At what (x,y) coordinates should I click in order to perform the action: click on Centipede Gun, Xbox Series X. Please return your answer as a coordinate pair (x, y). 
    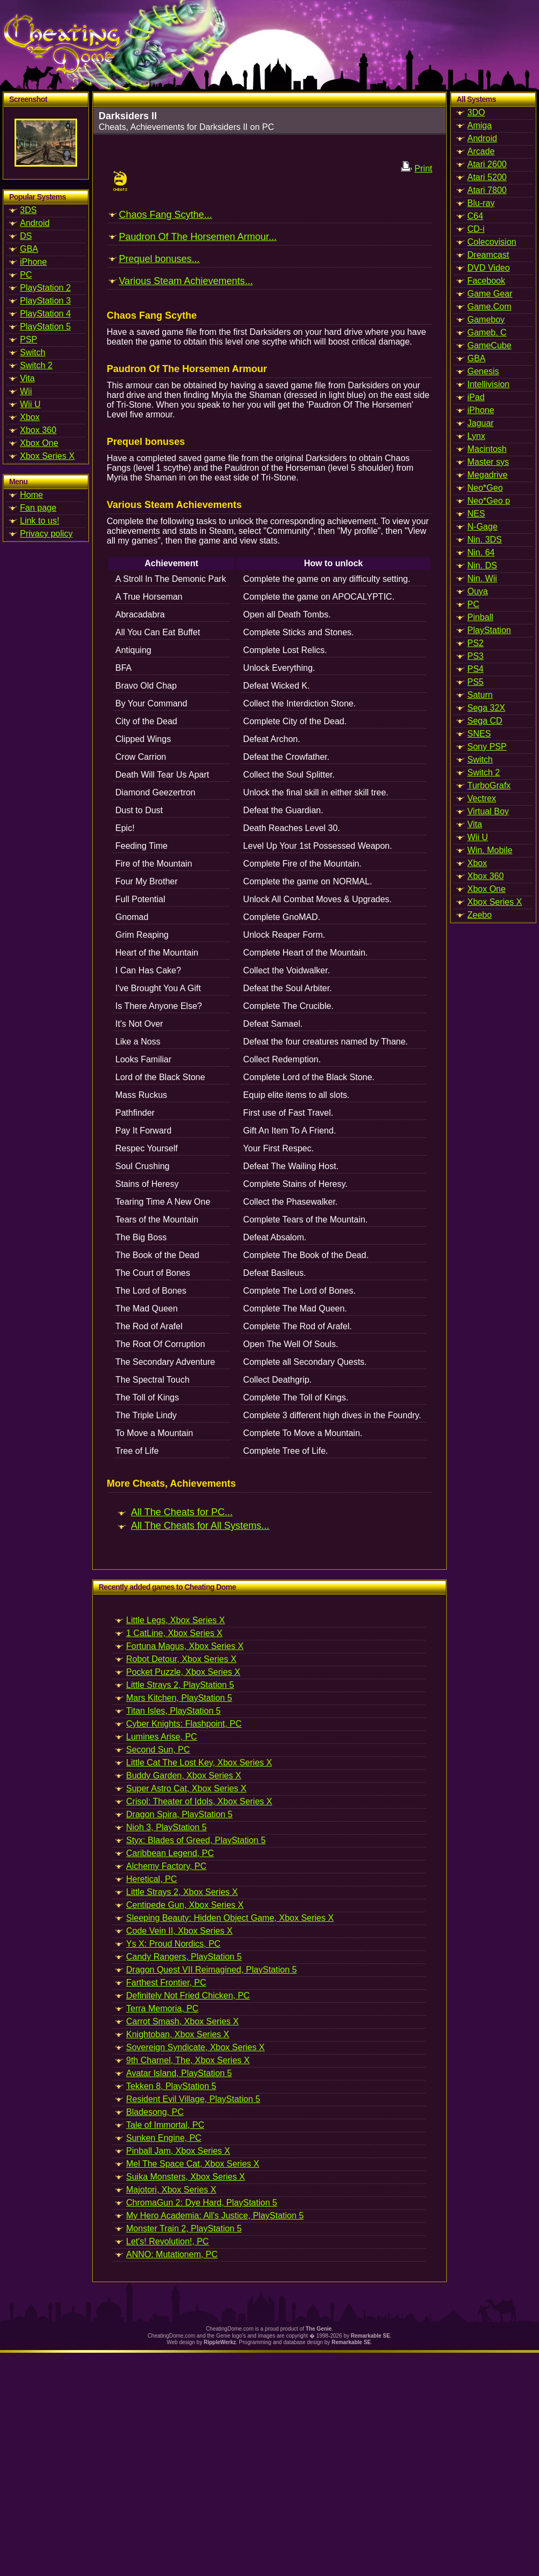
    Looking at the image, I should click on (185, 1904).